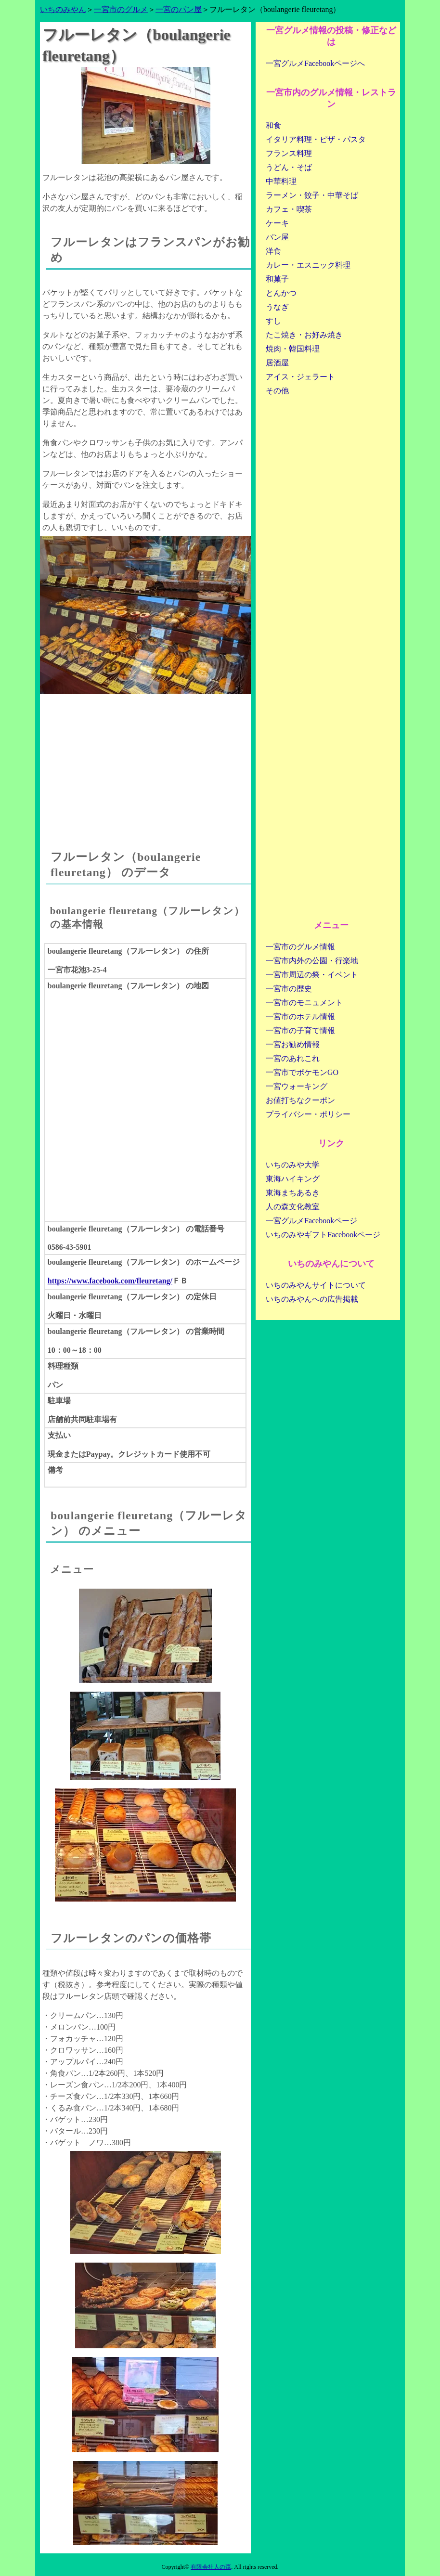  Describe the element at coordinates (273, 125) in the screenshot. I see `和食` at that location.